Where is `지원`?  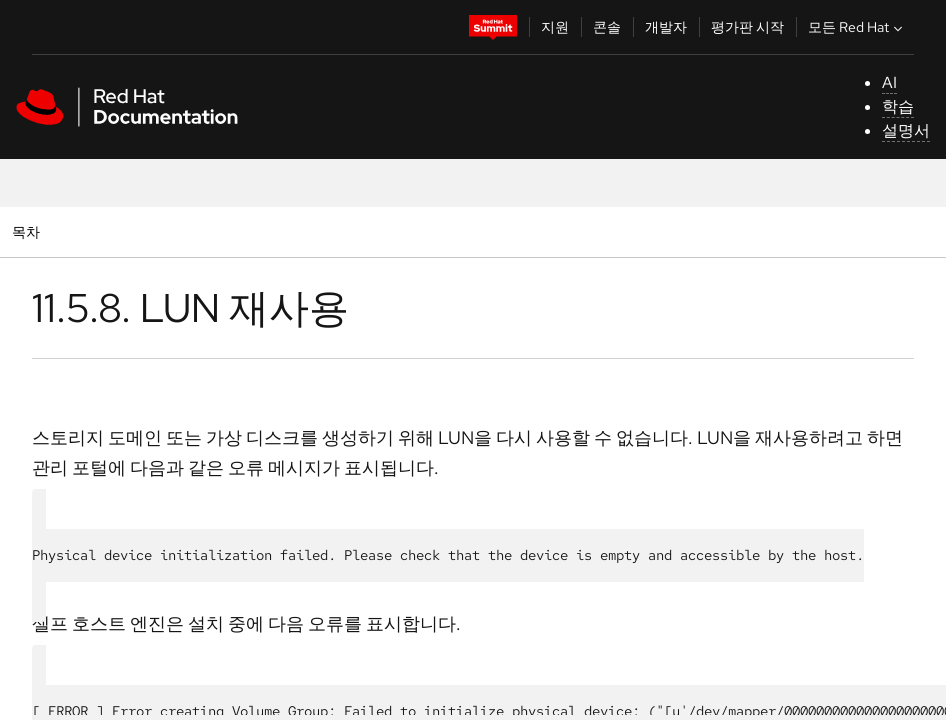
지원 is located at coordinates (555, 27).